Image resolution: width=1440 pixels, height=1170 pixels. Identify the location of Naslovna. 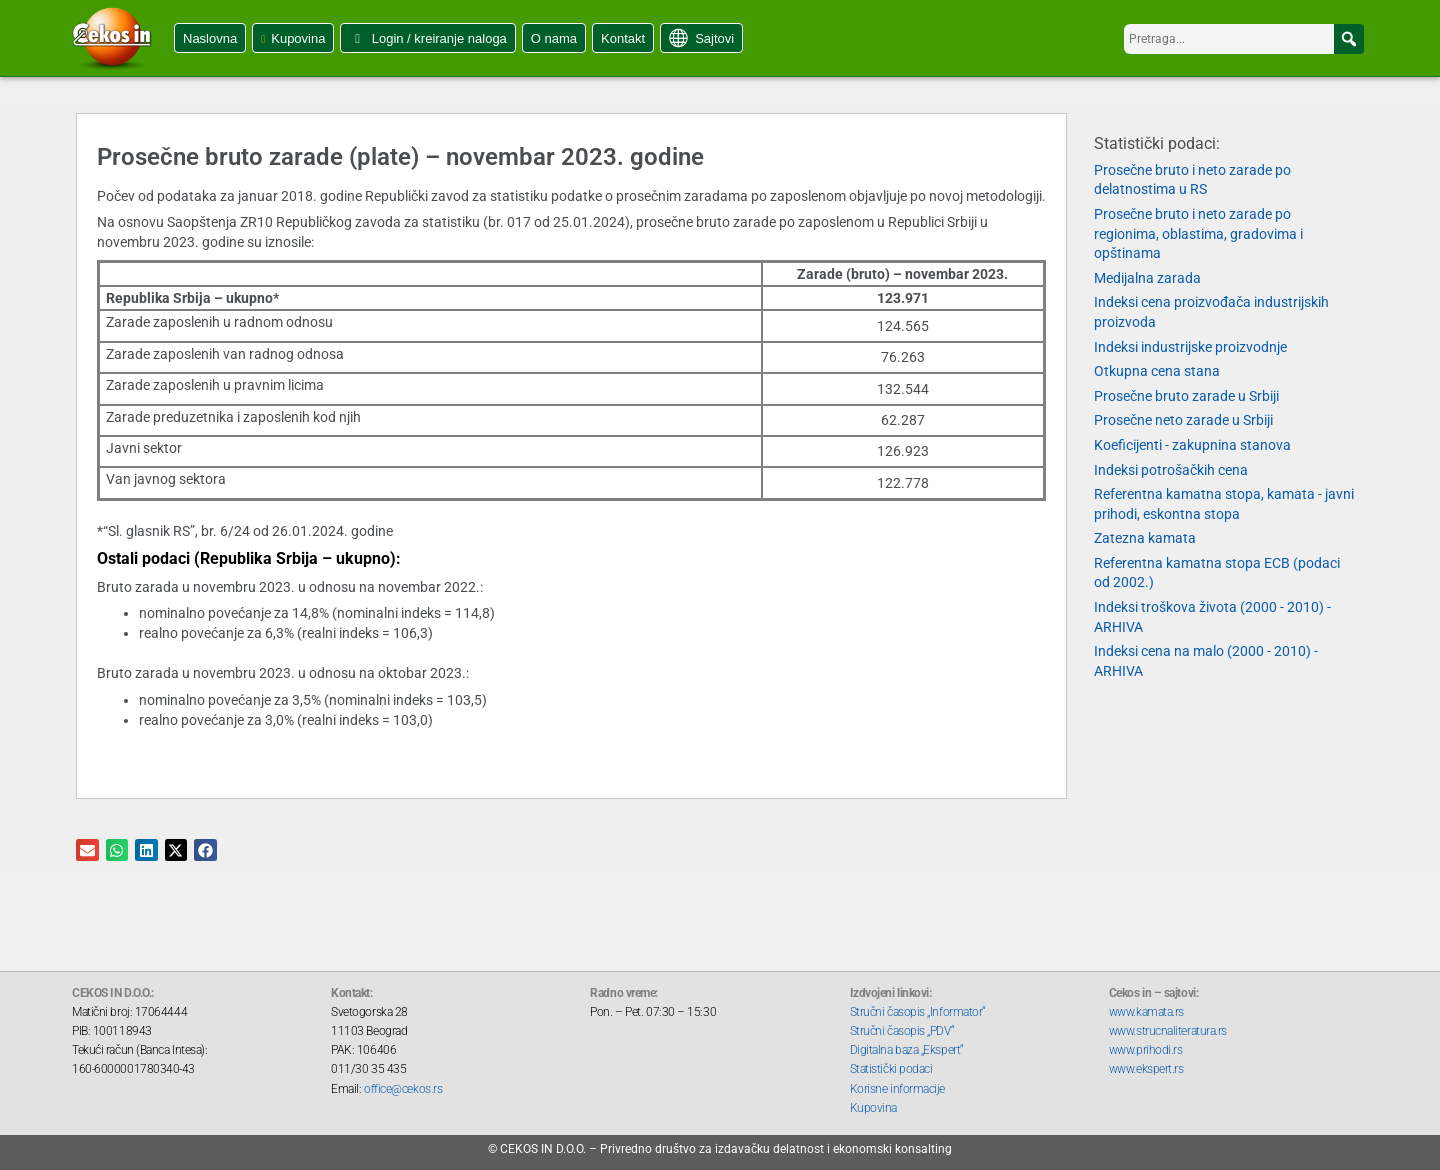
(210, 38).